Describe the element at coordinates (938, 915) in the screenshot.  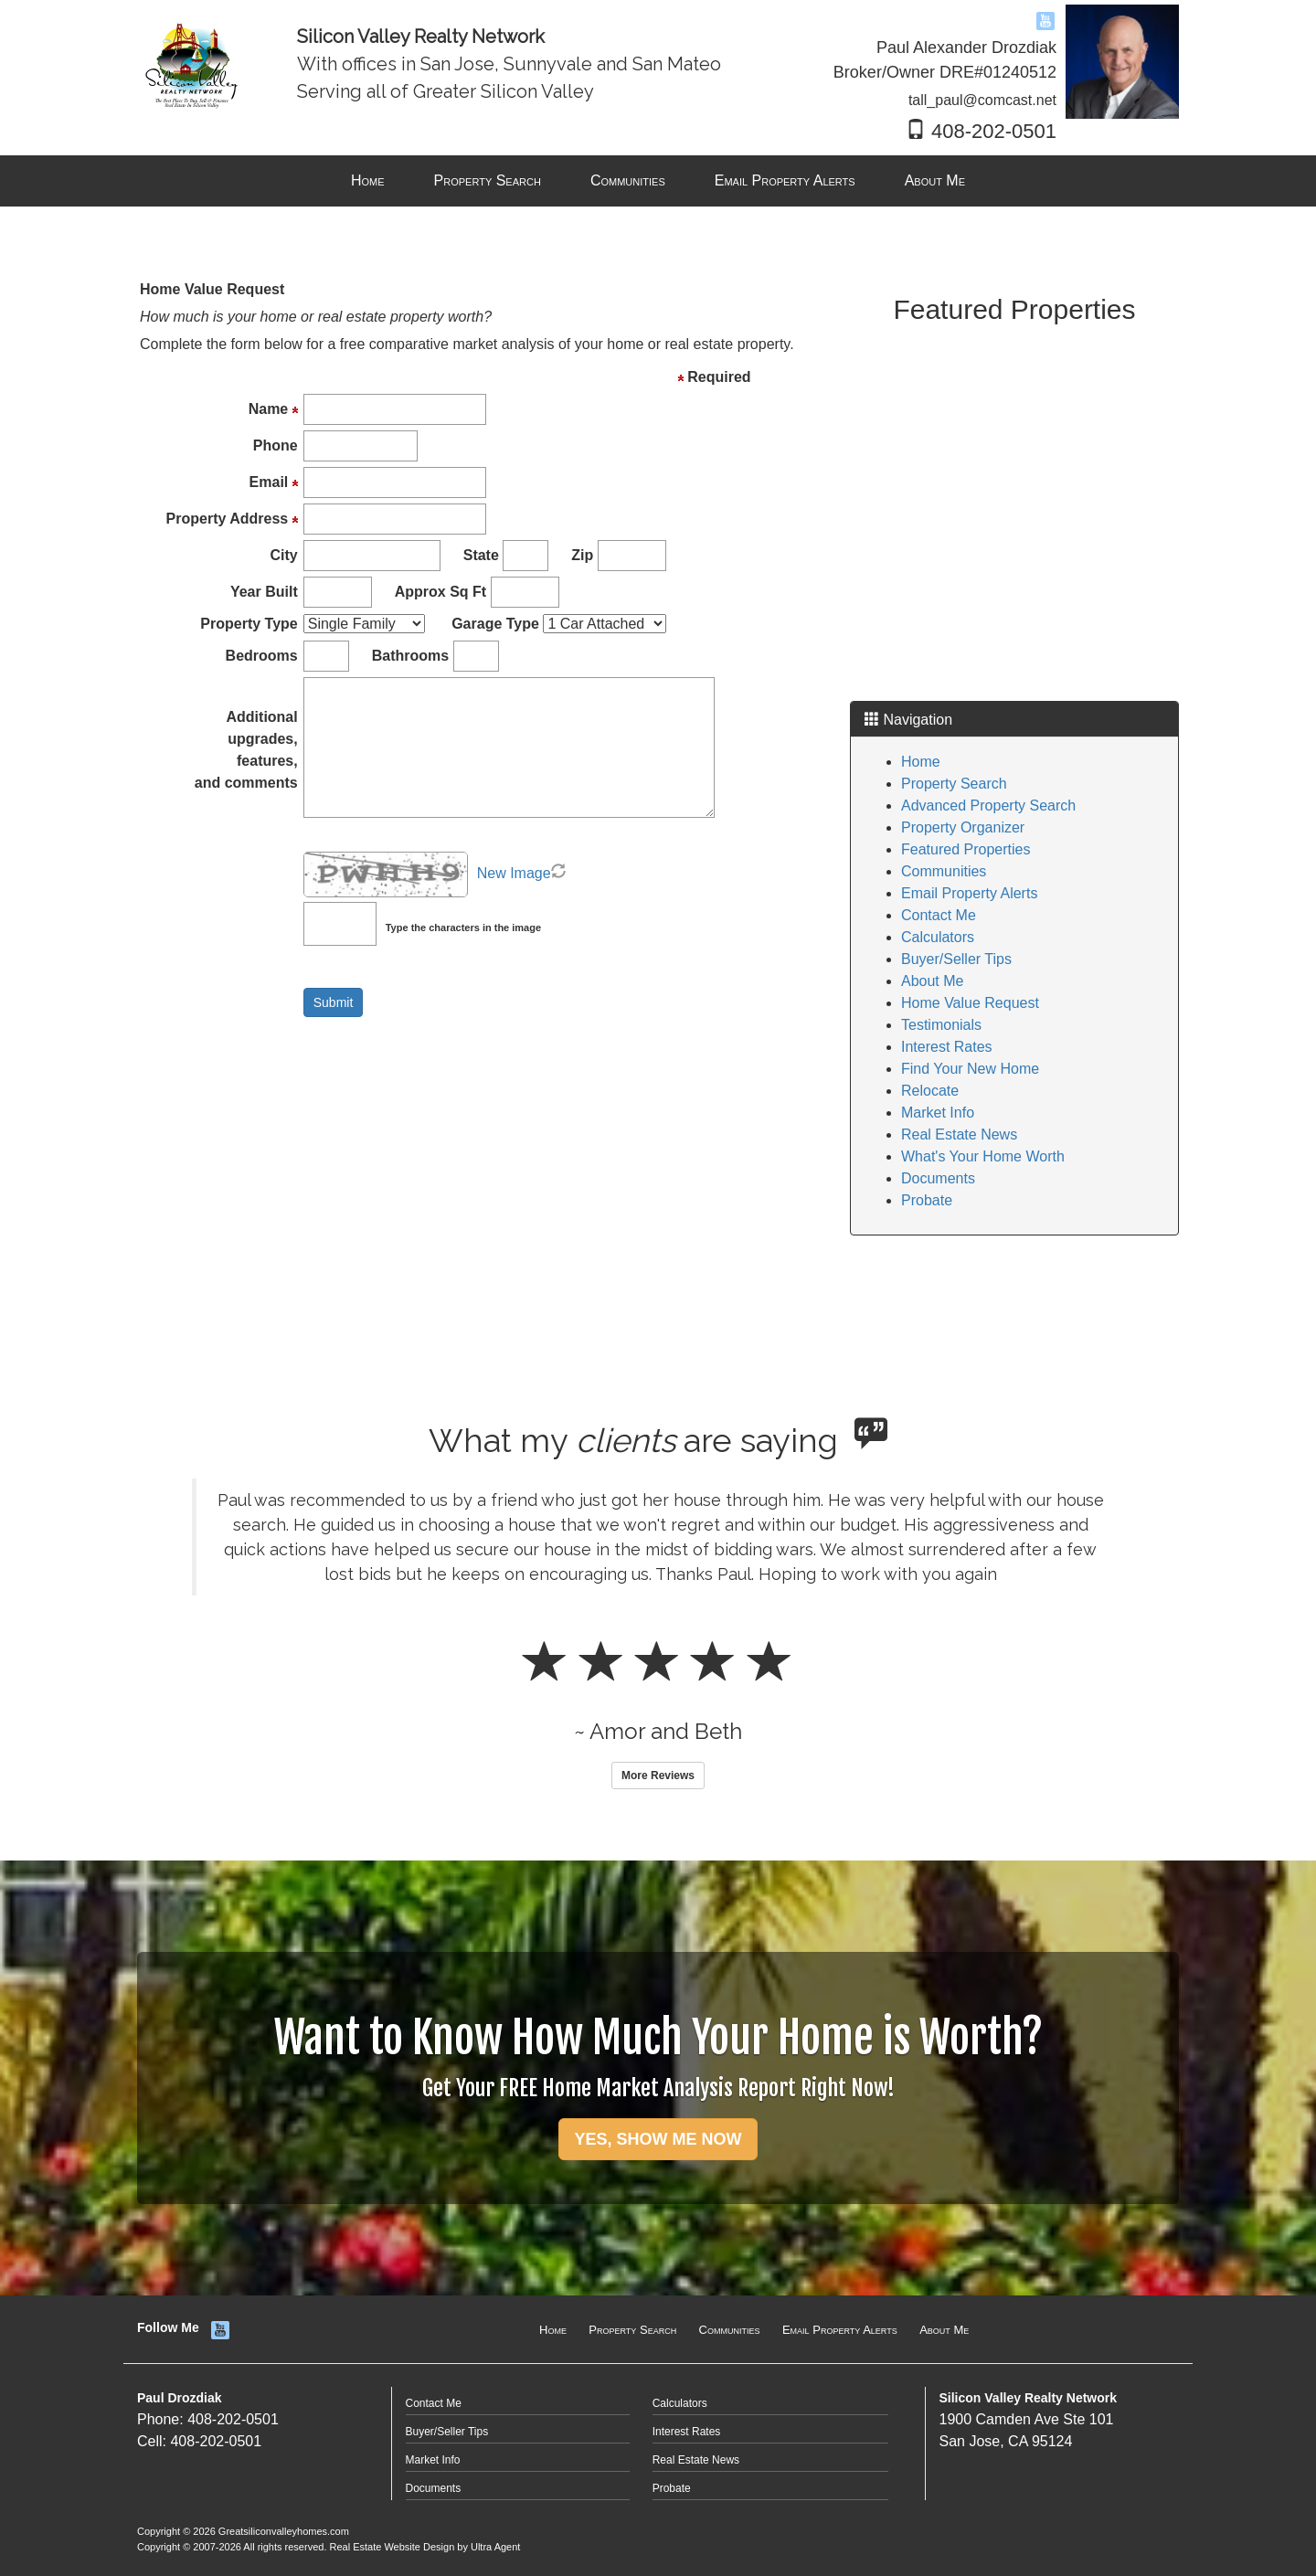
I see `Contact Me` at that location.